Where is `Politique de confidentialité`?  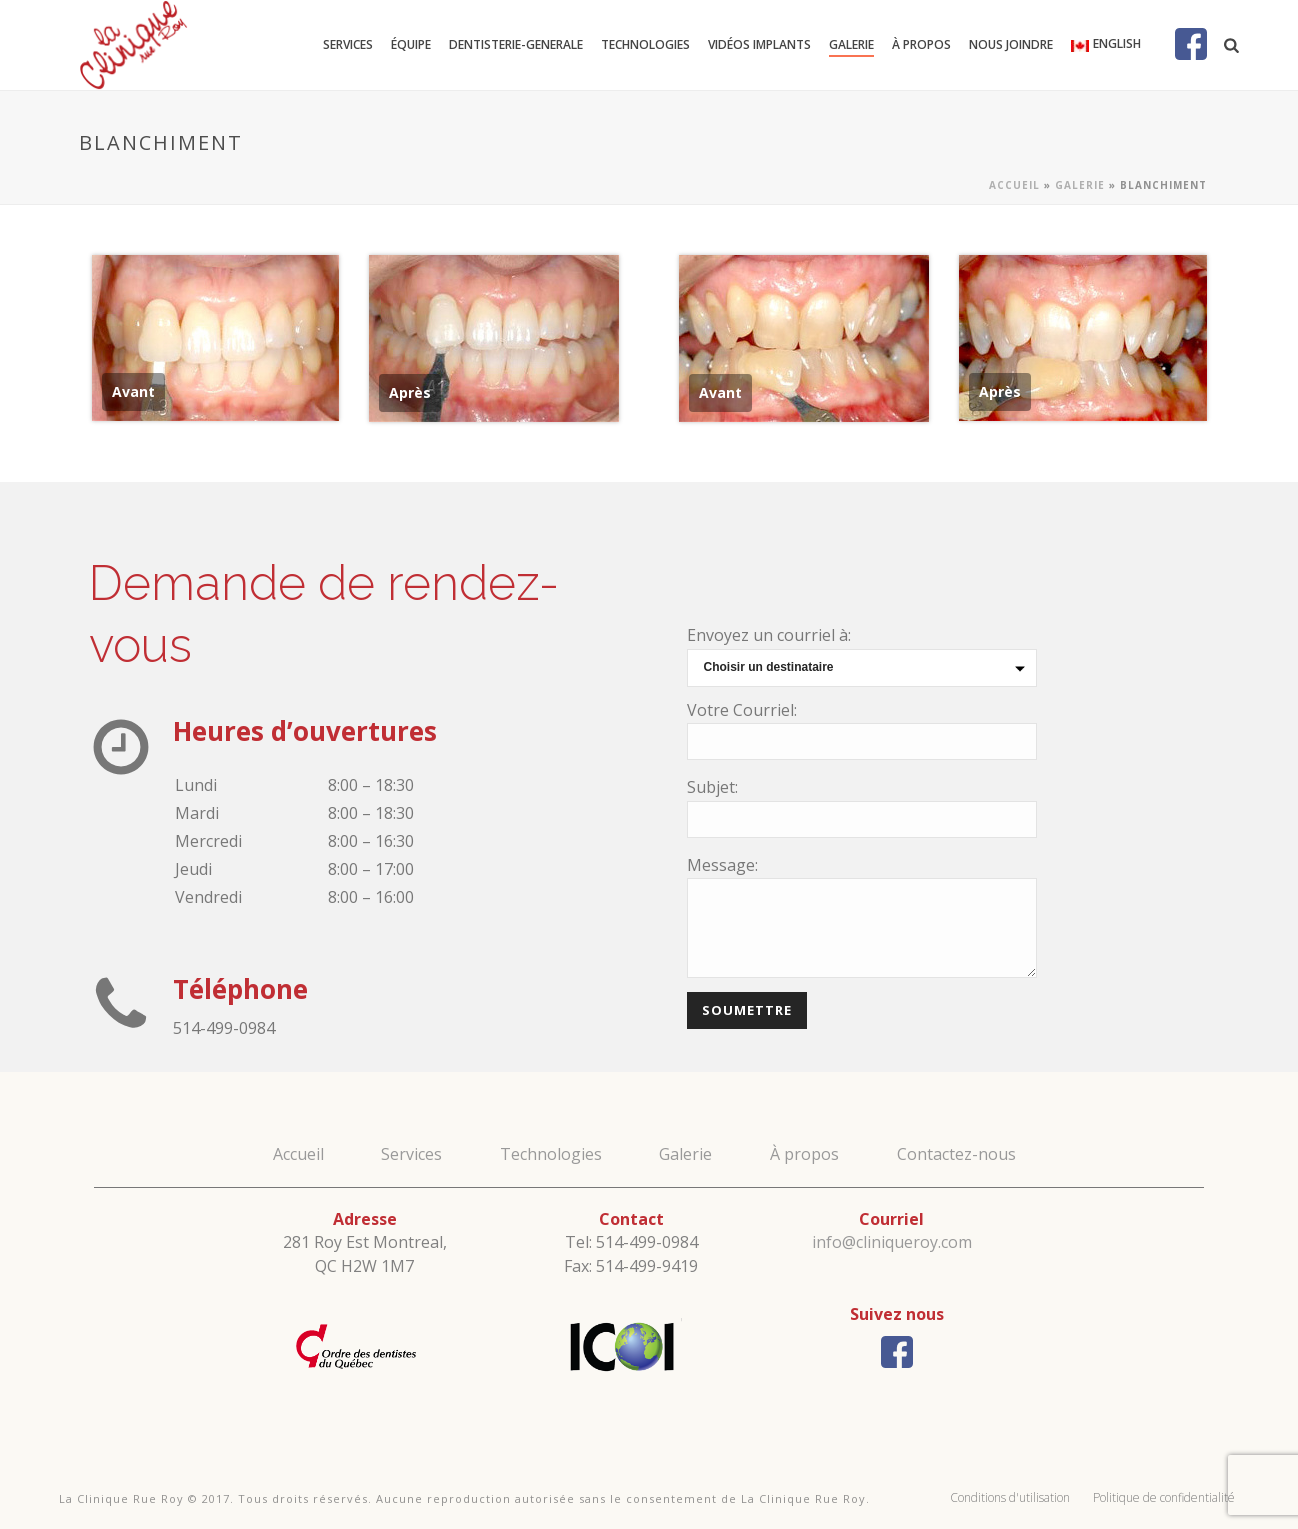 Politique de confidentialité is located at coordinates (1164, 1497).